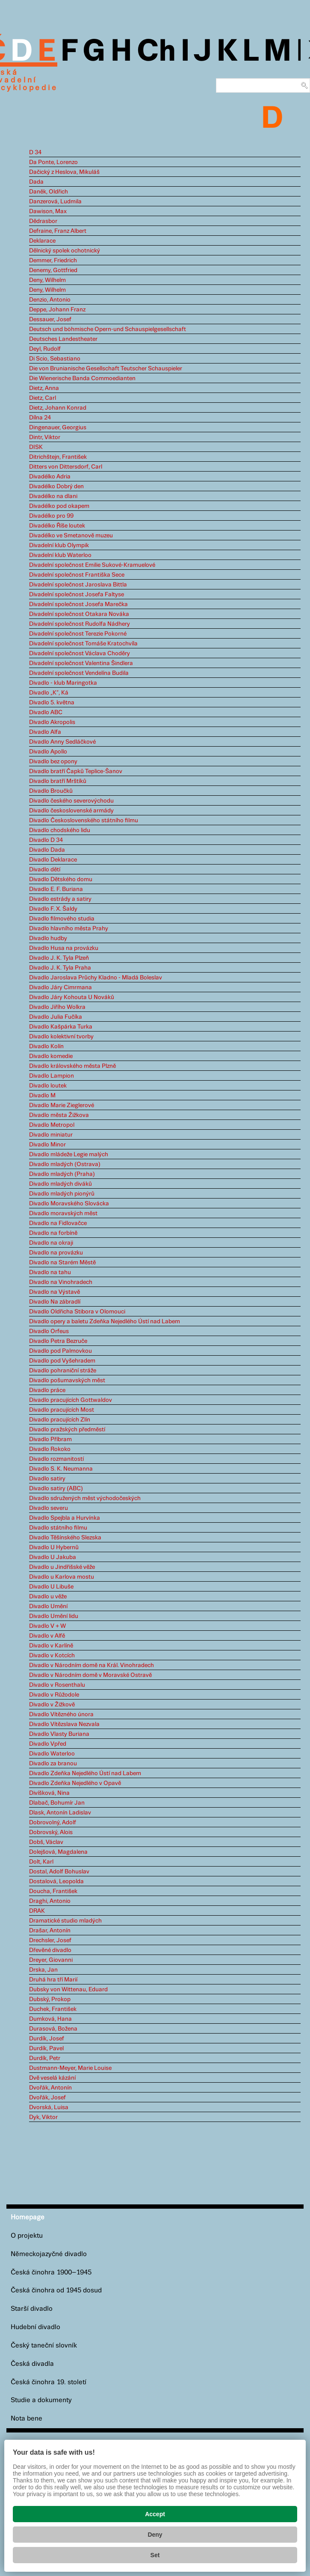 Image resolution: width=310 pixels, height=2576 pixels. I want to click on Divadlo Járy Kohouta U Nováků, so click(71, 997).